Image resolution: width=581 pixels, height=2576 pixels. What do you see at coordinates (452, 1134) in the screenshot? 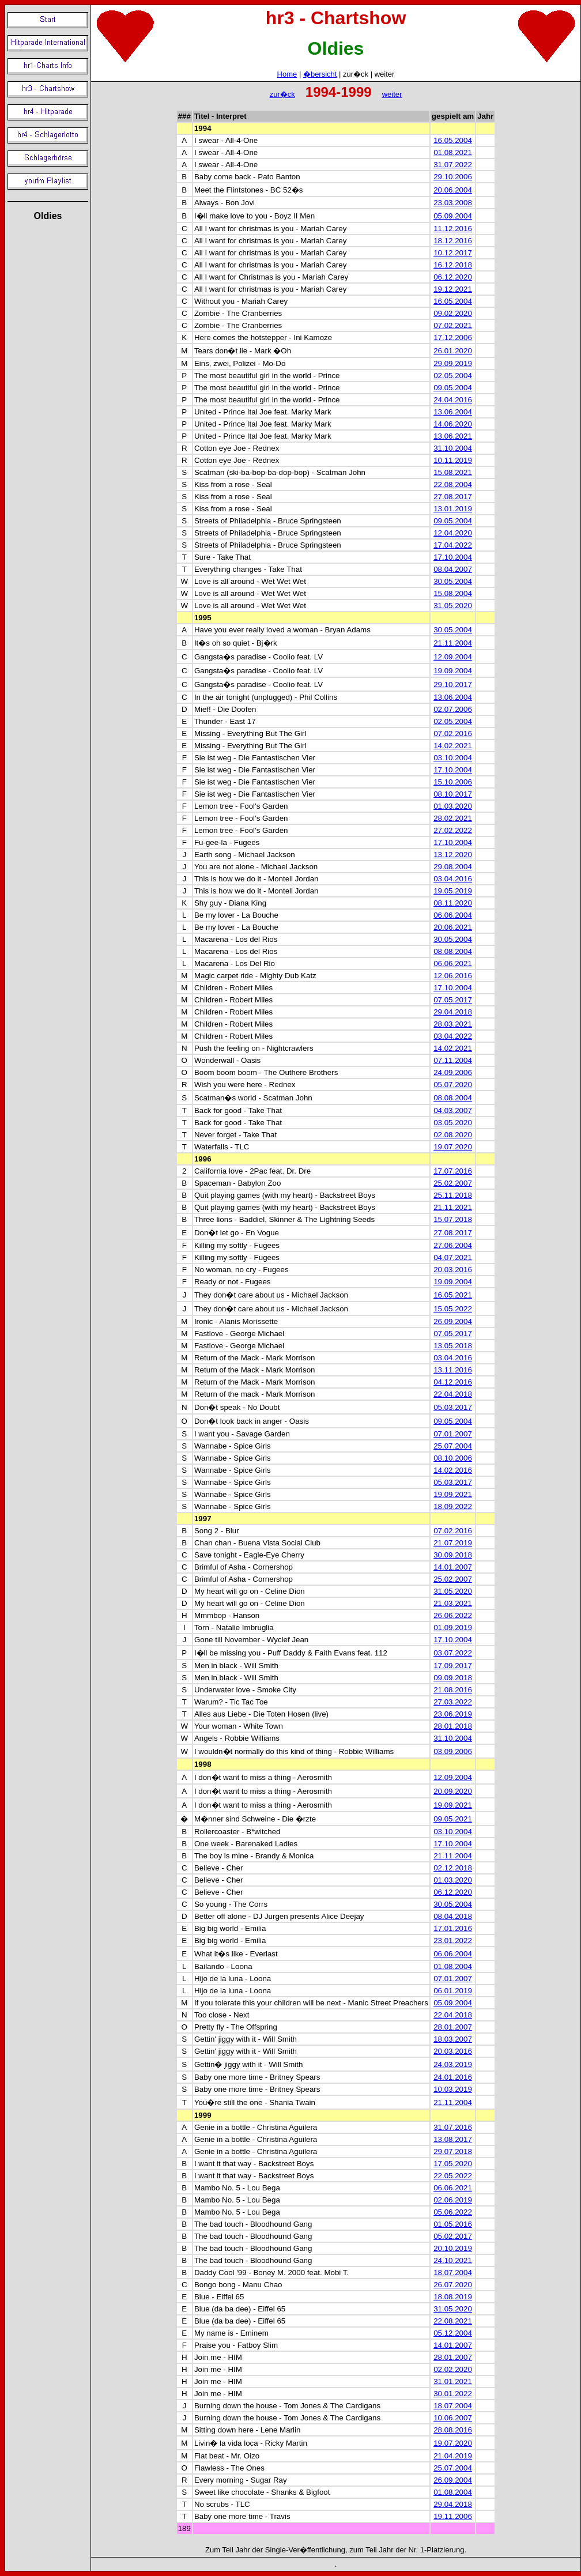
I see `02.08.2020` at bounding box center [452, 1134].